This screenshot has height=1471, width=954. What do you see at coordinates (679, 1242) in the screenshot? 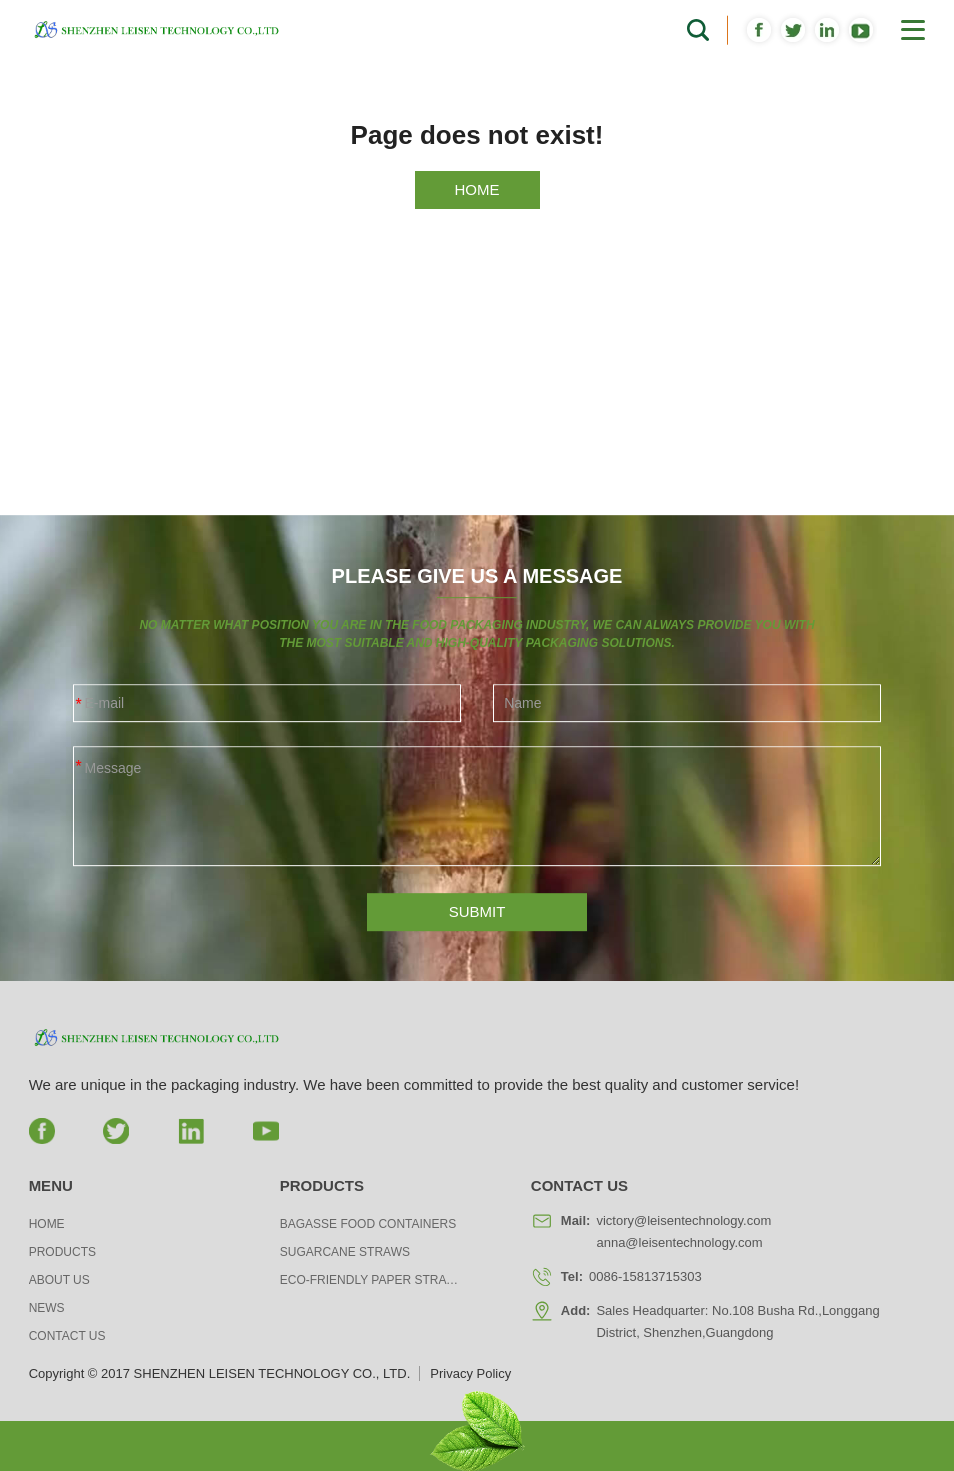
I see `anna@leisentechnology.com` at bounding box center [679, 1242].